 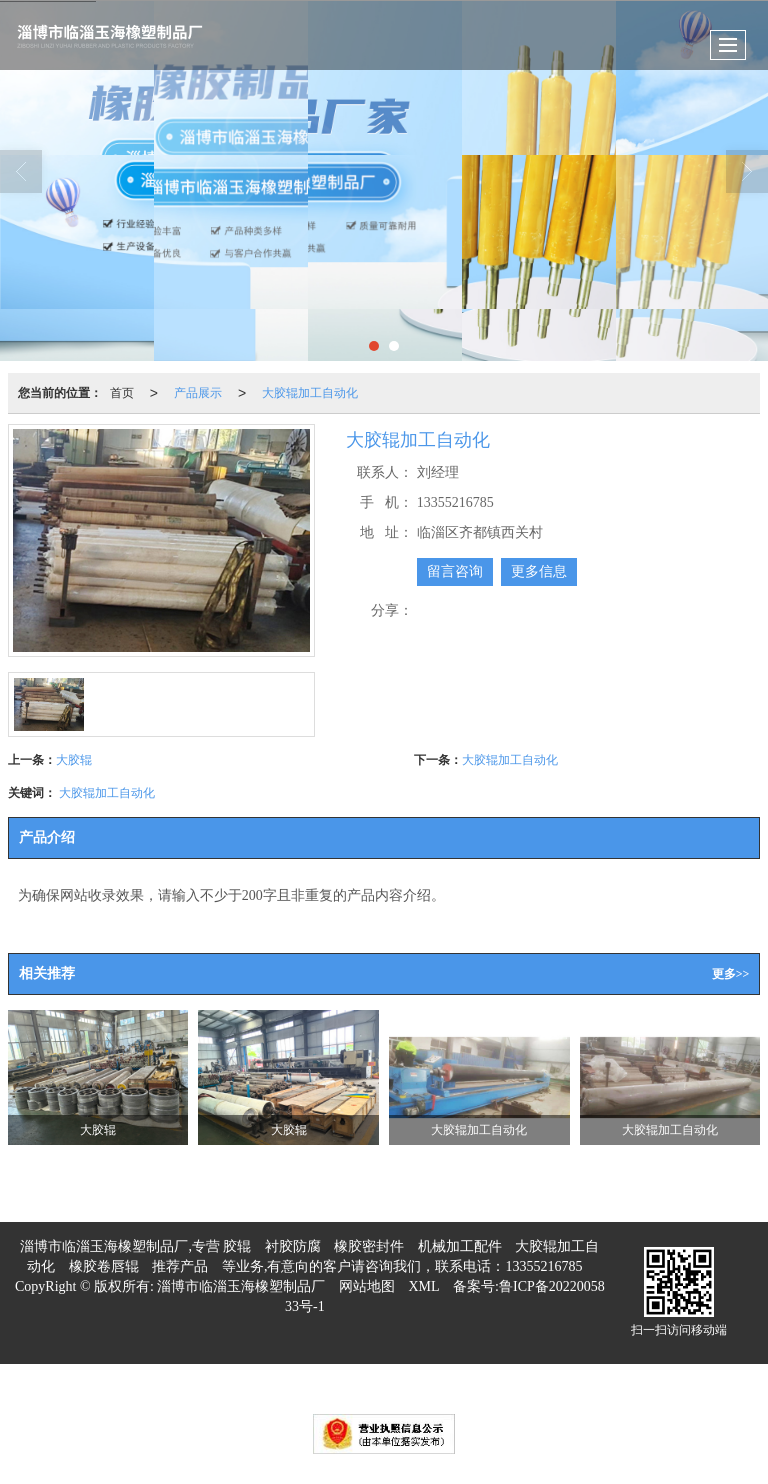 What do you see at coordinates (237, 1246) in the screenshot?
I see `胶辊` at bounding box center [237, 1246].